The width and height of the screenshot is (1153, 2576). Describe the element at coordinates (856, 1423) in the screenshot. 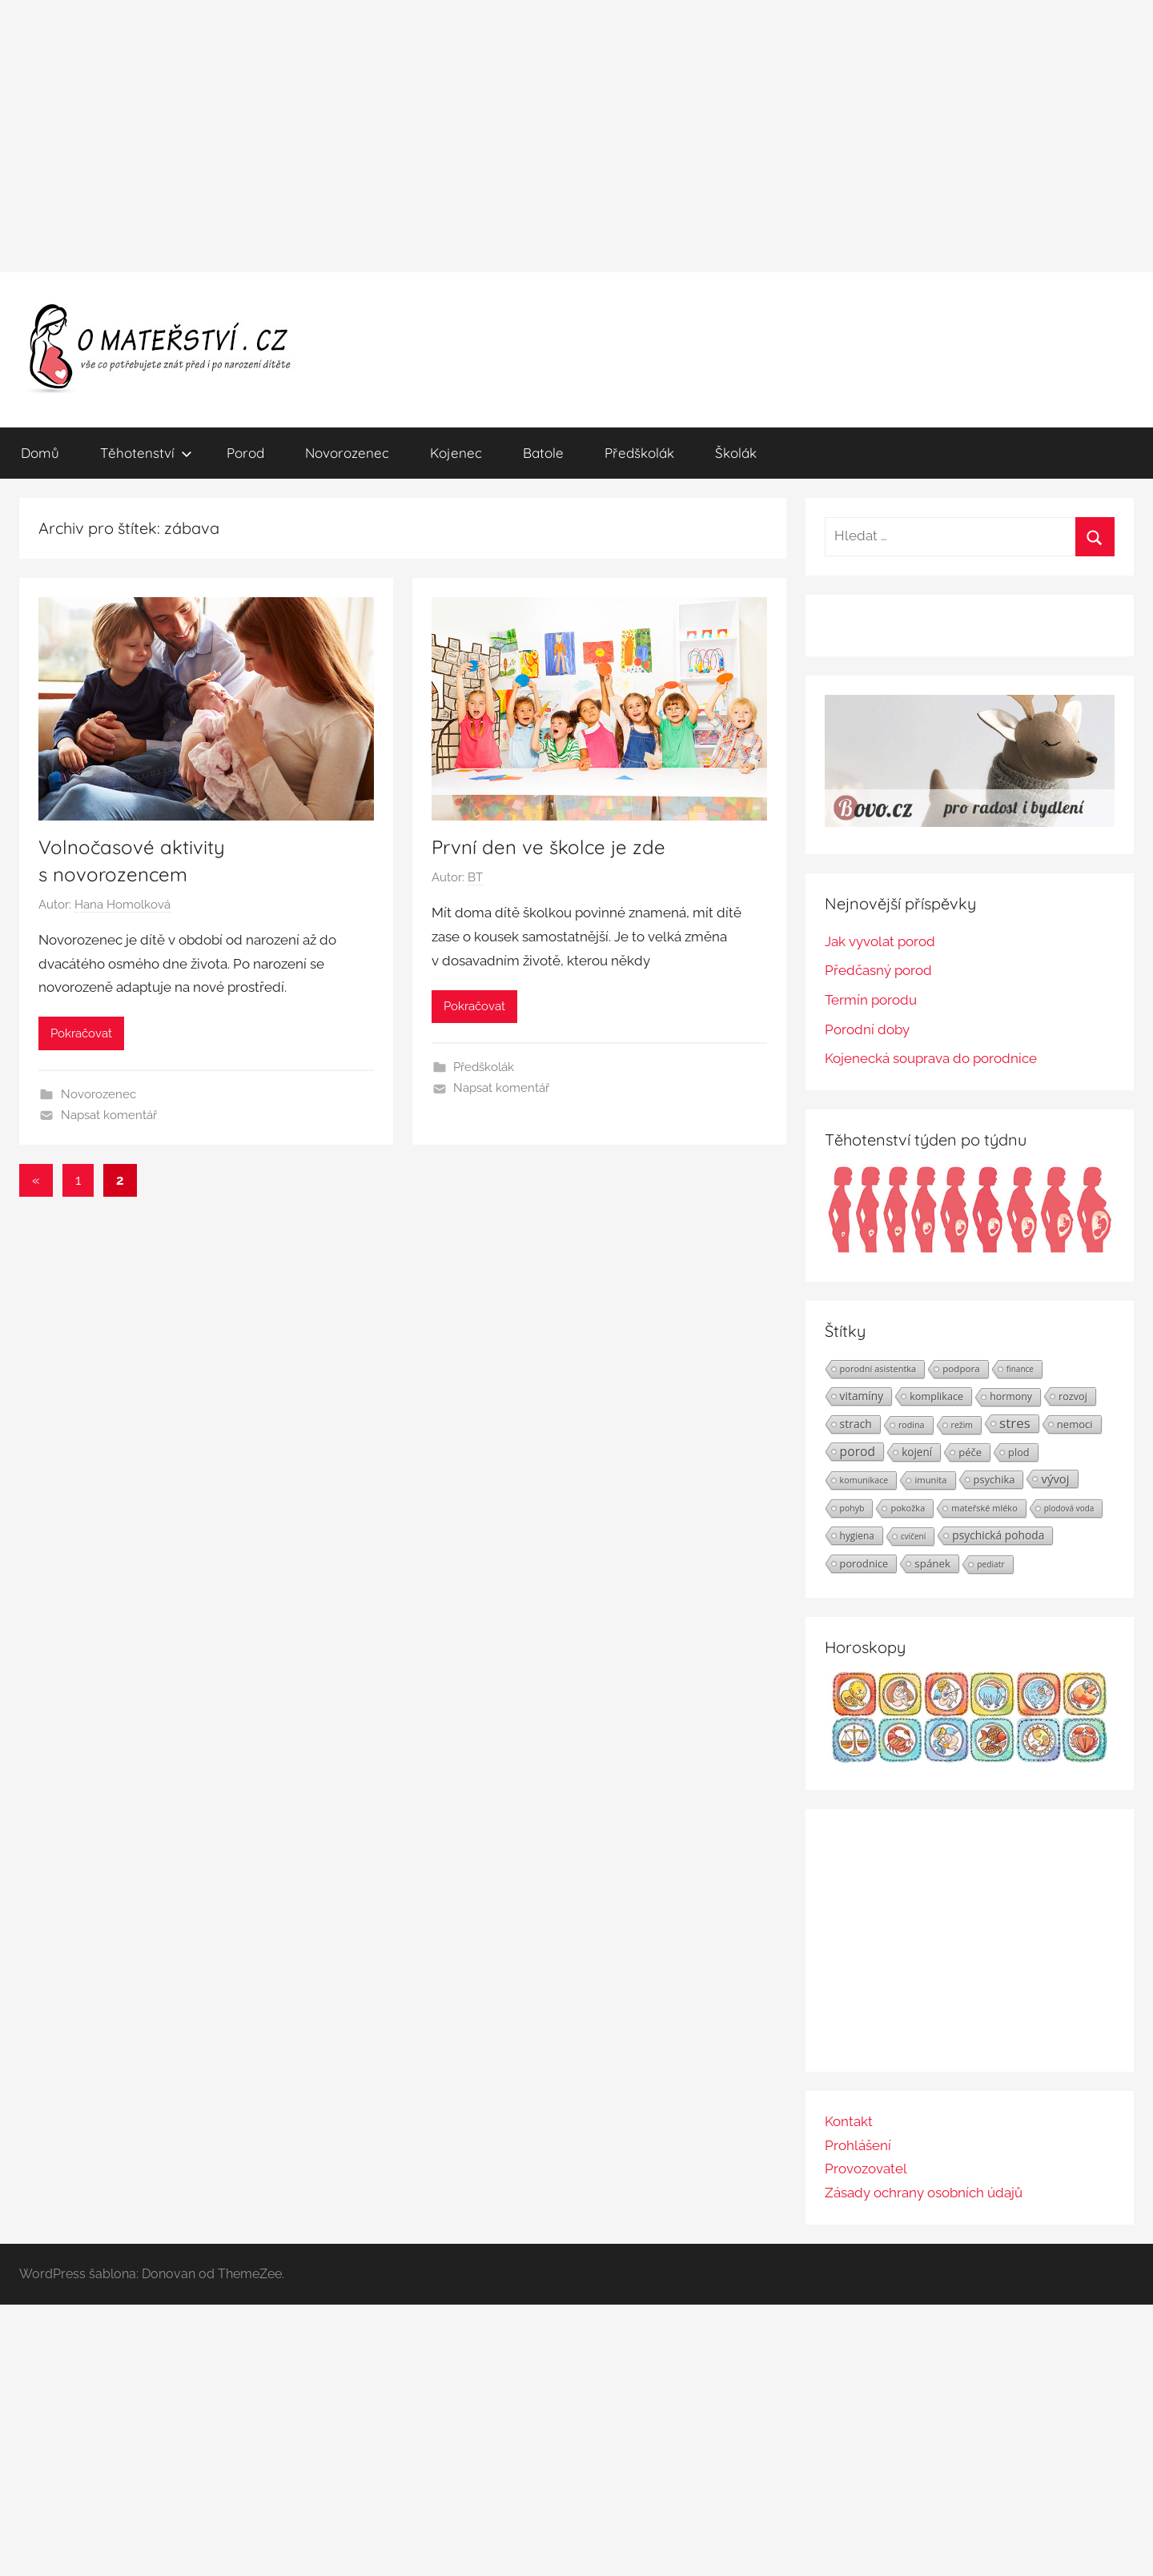

I see `strach [strach (40 položek)]` at that location.